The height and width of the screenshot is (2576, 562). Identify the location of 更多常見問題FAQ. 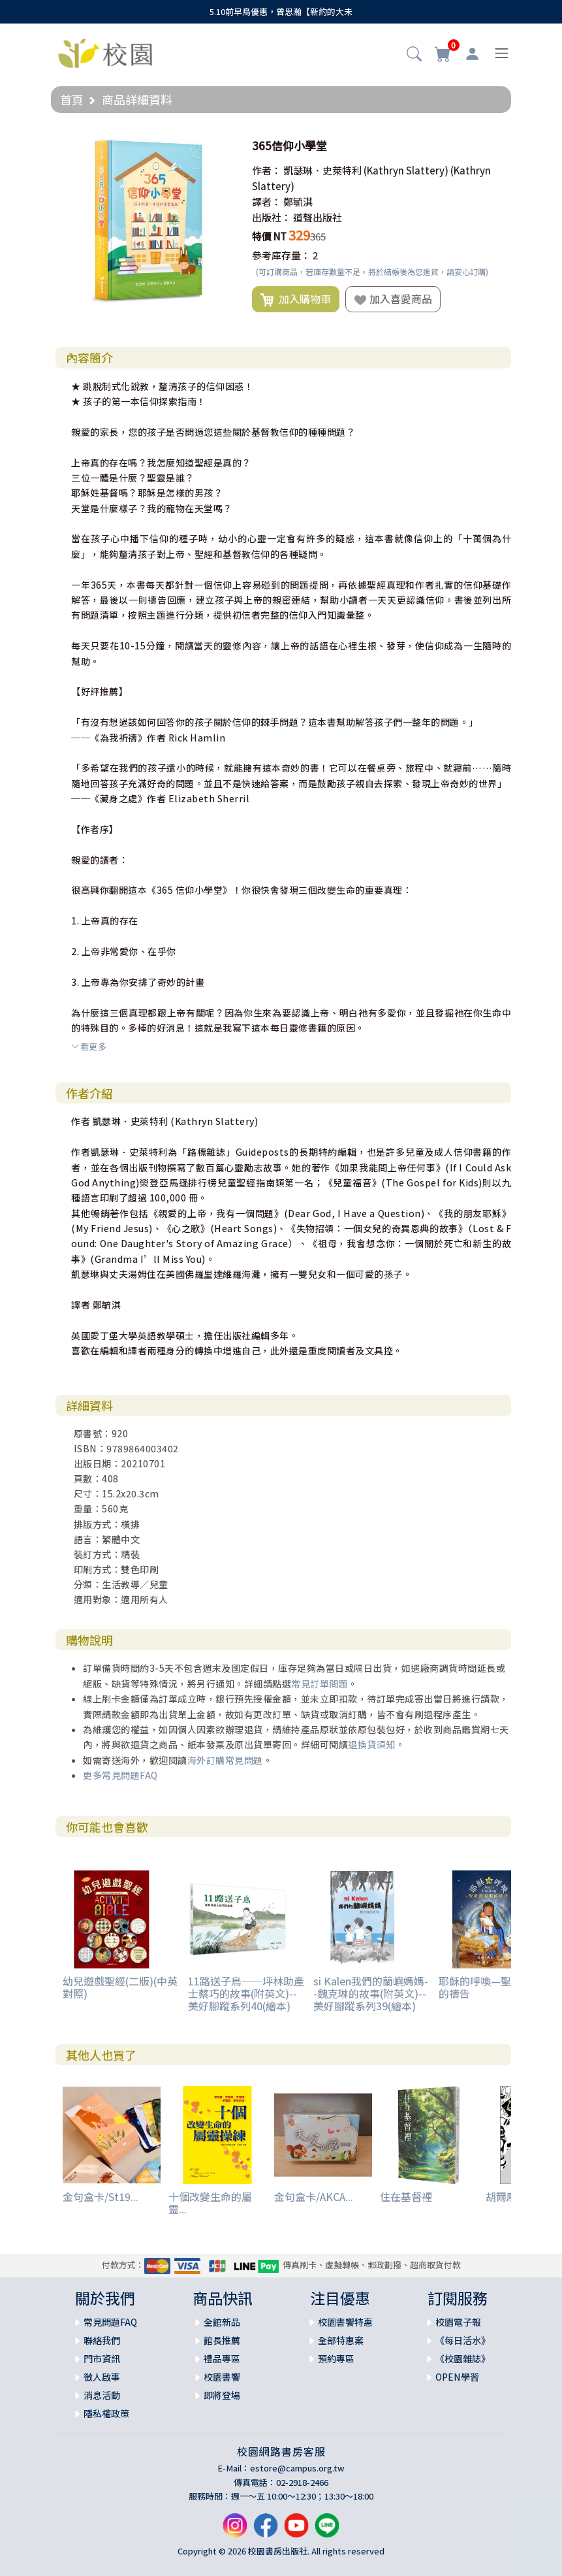
(120, 1775).